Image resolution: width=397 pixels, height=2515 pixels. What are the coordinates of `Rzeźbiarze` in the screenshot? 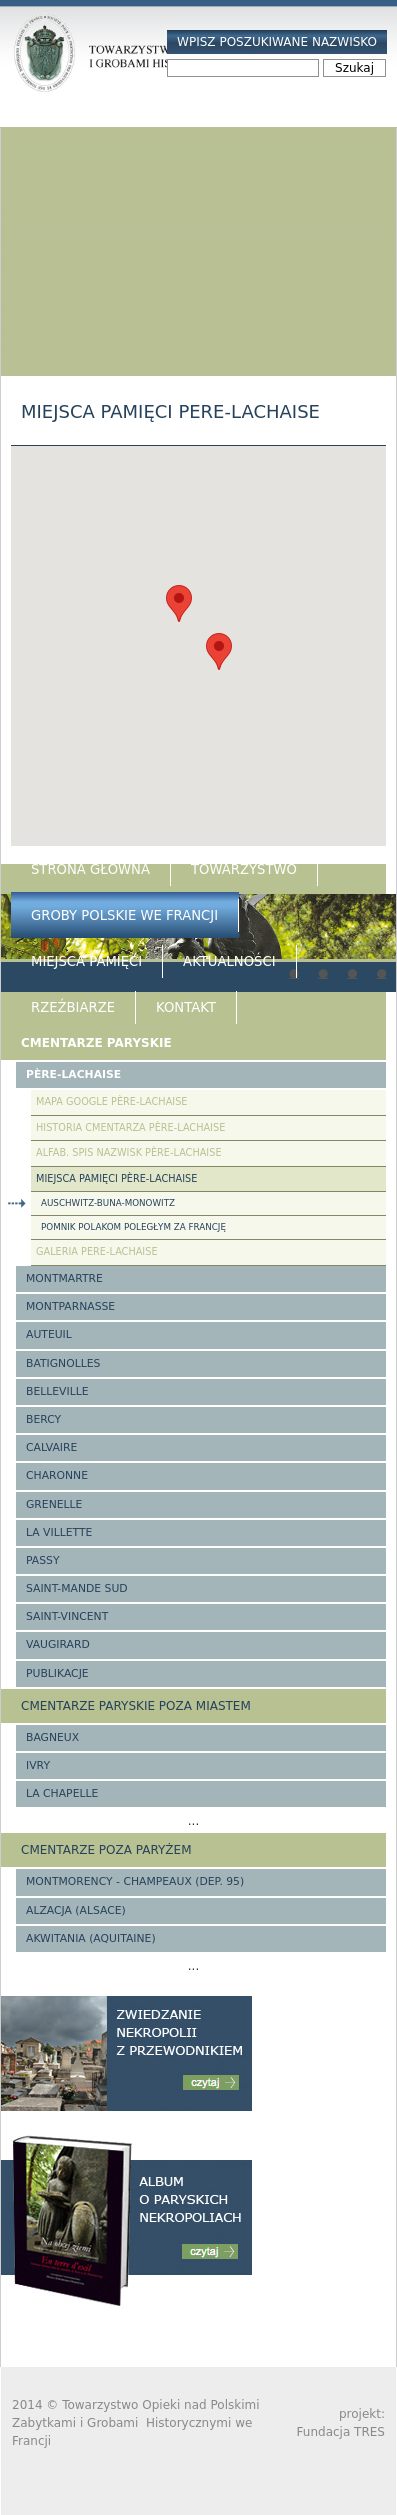 It's located at (73, 1007).